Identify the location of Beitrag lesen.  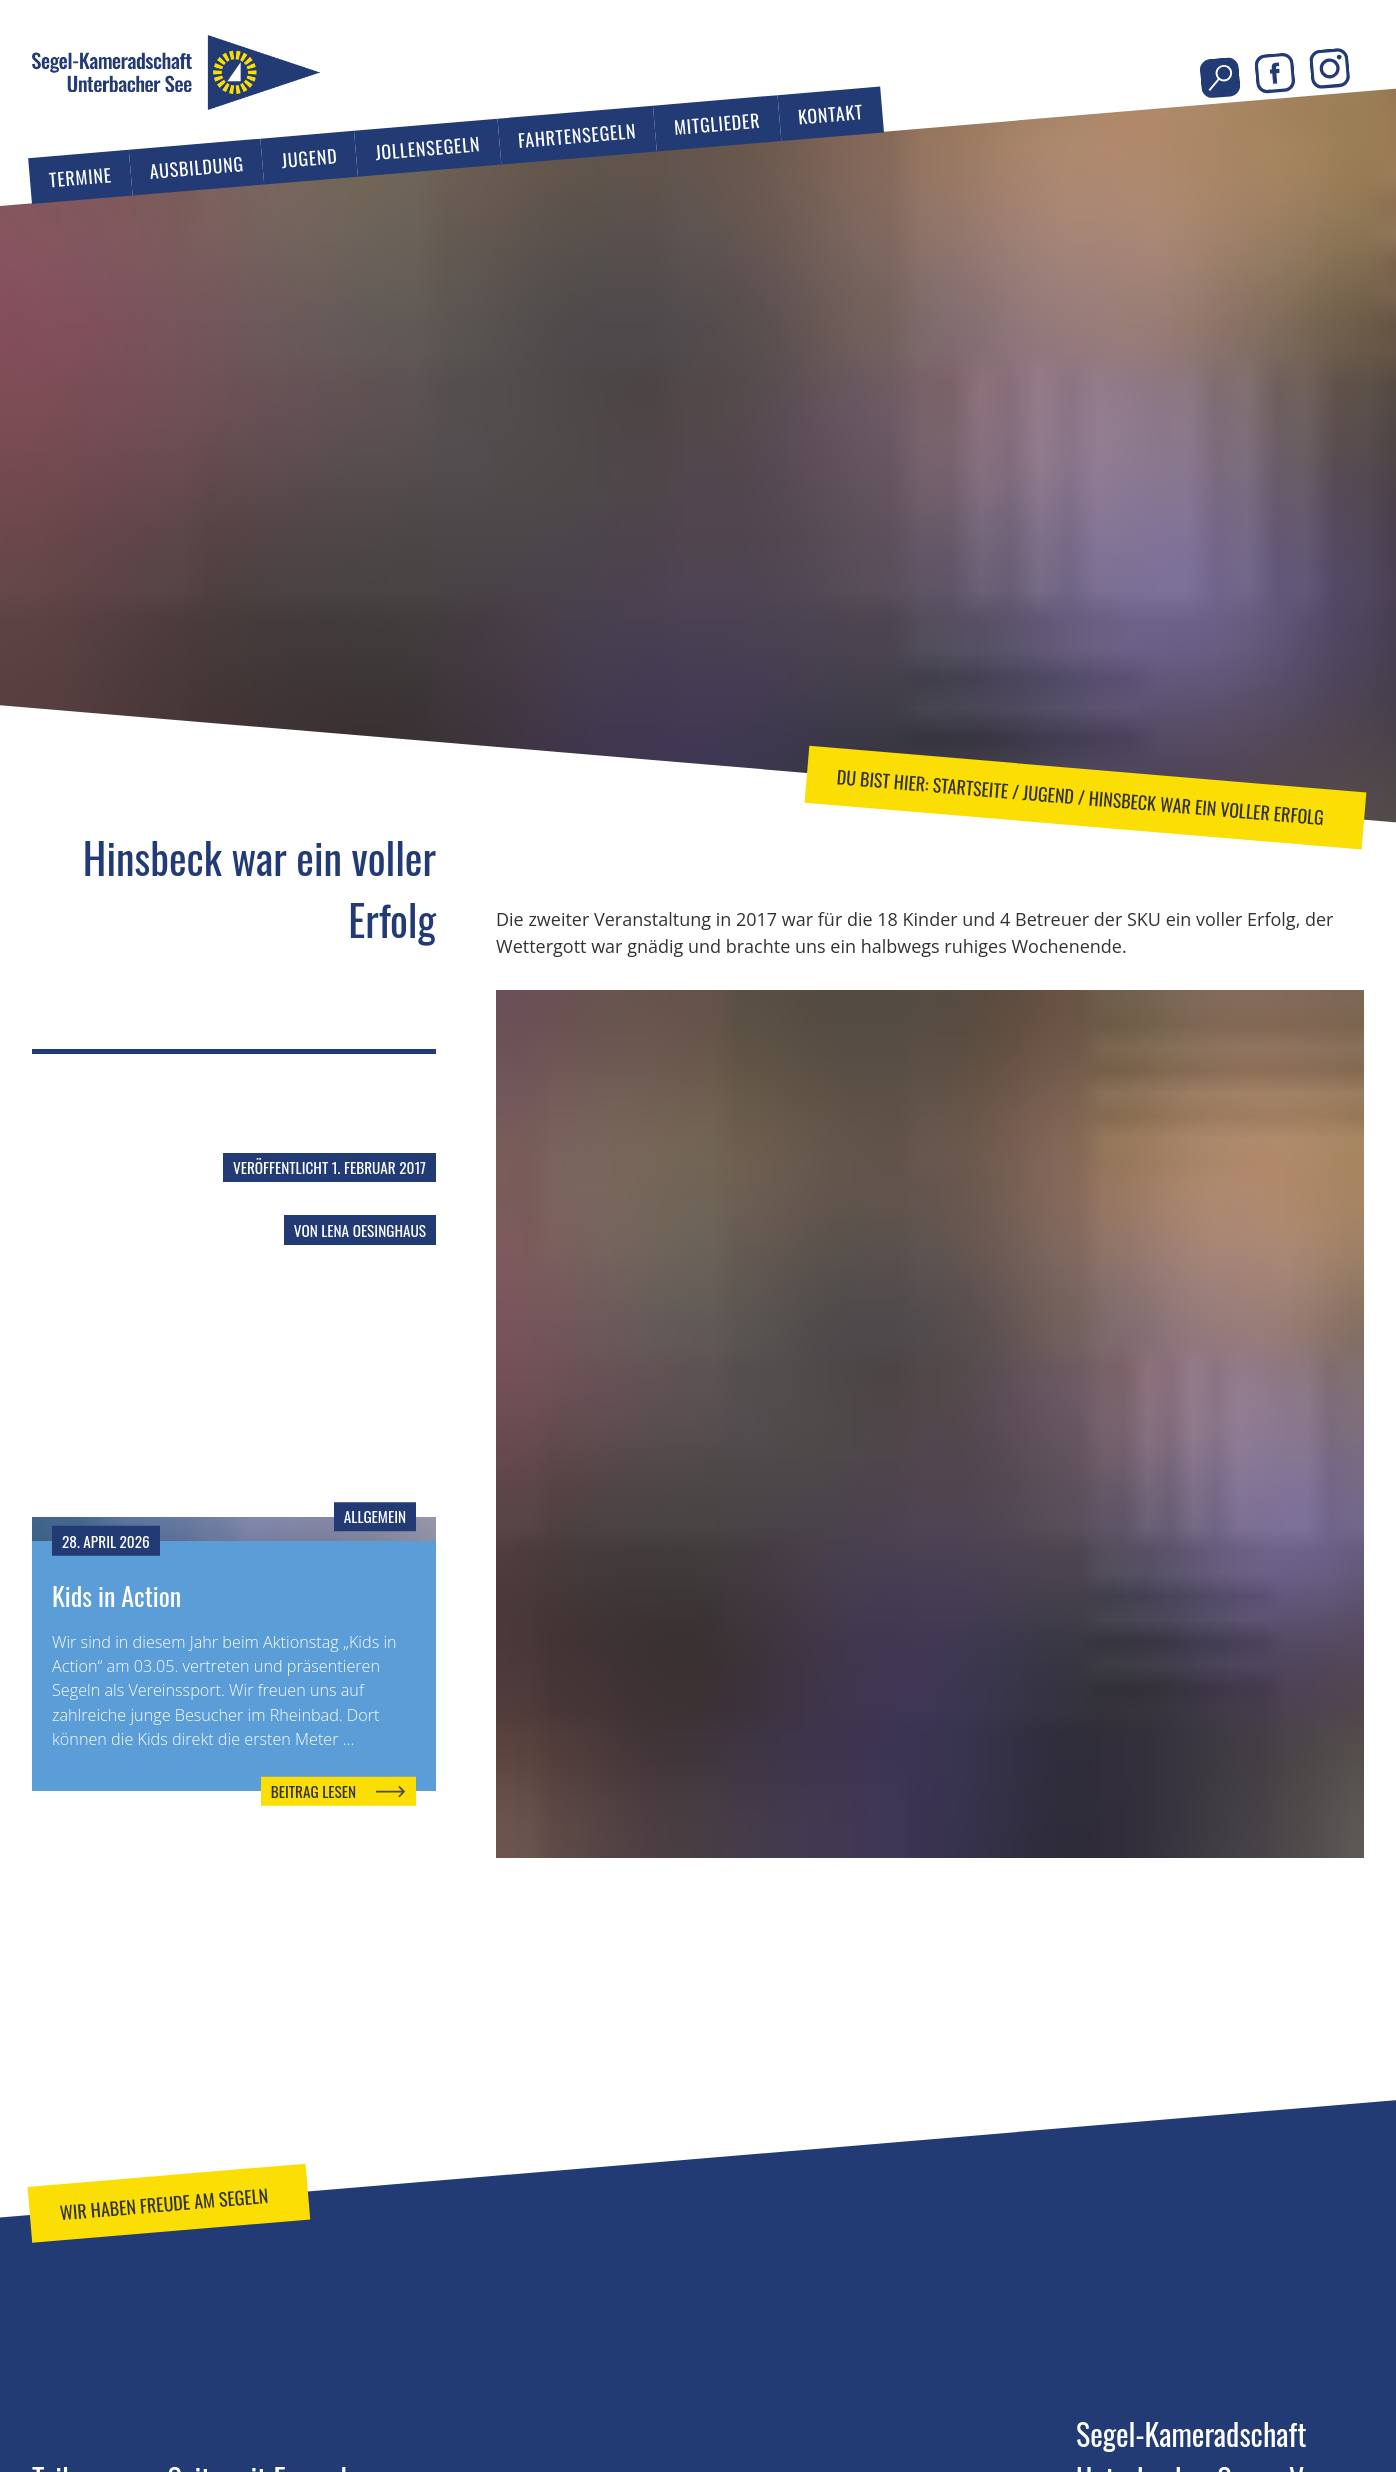
(313, 1791).